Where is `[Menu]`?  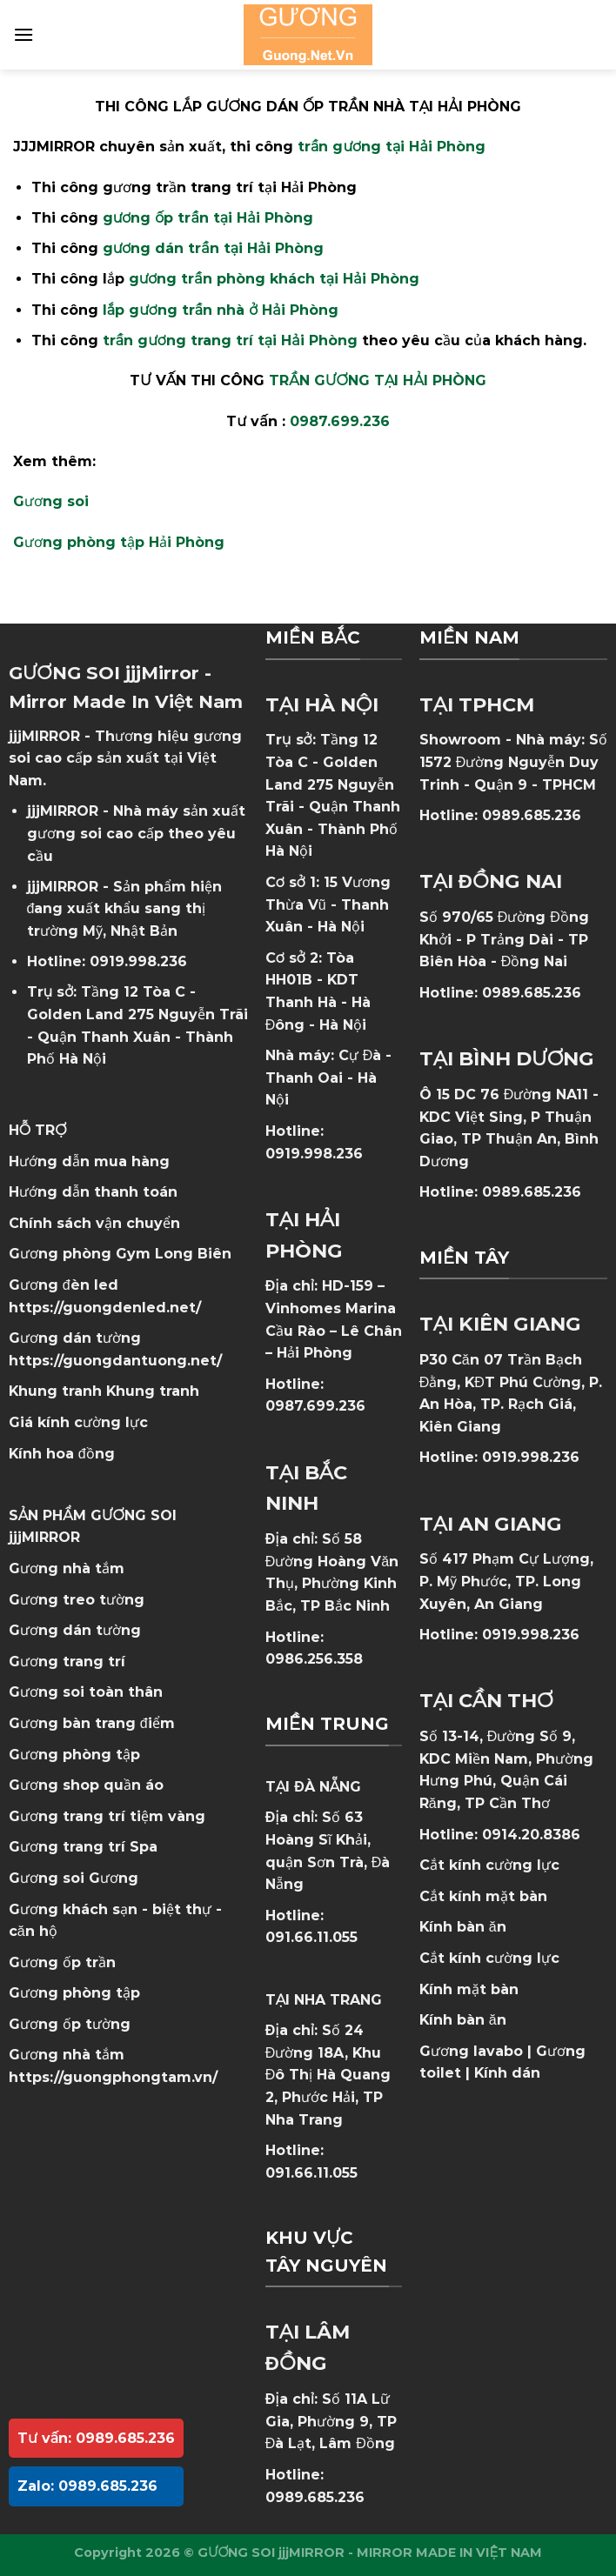
[Menu] is located at coordinates (23, 34).